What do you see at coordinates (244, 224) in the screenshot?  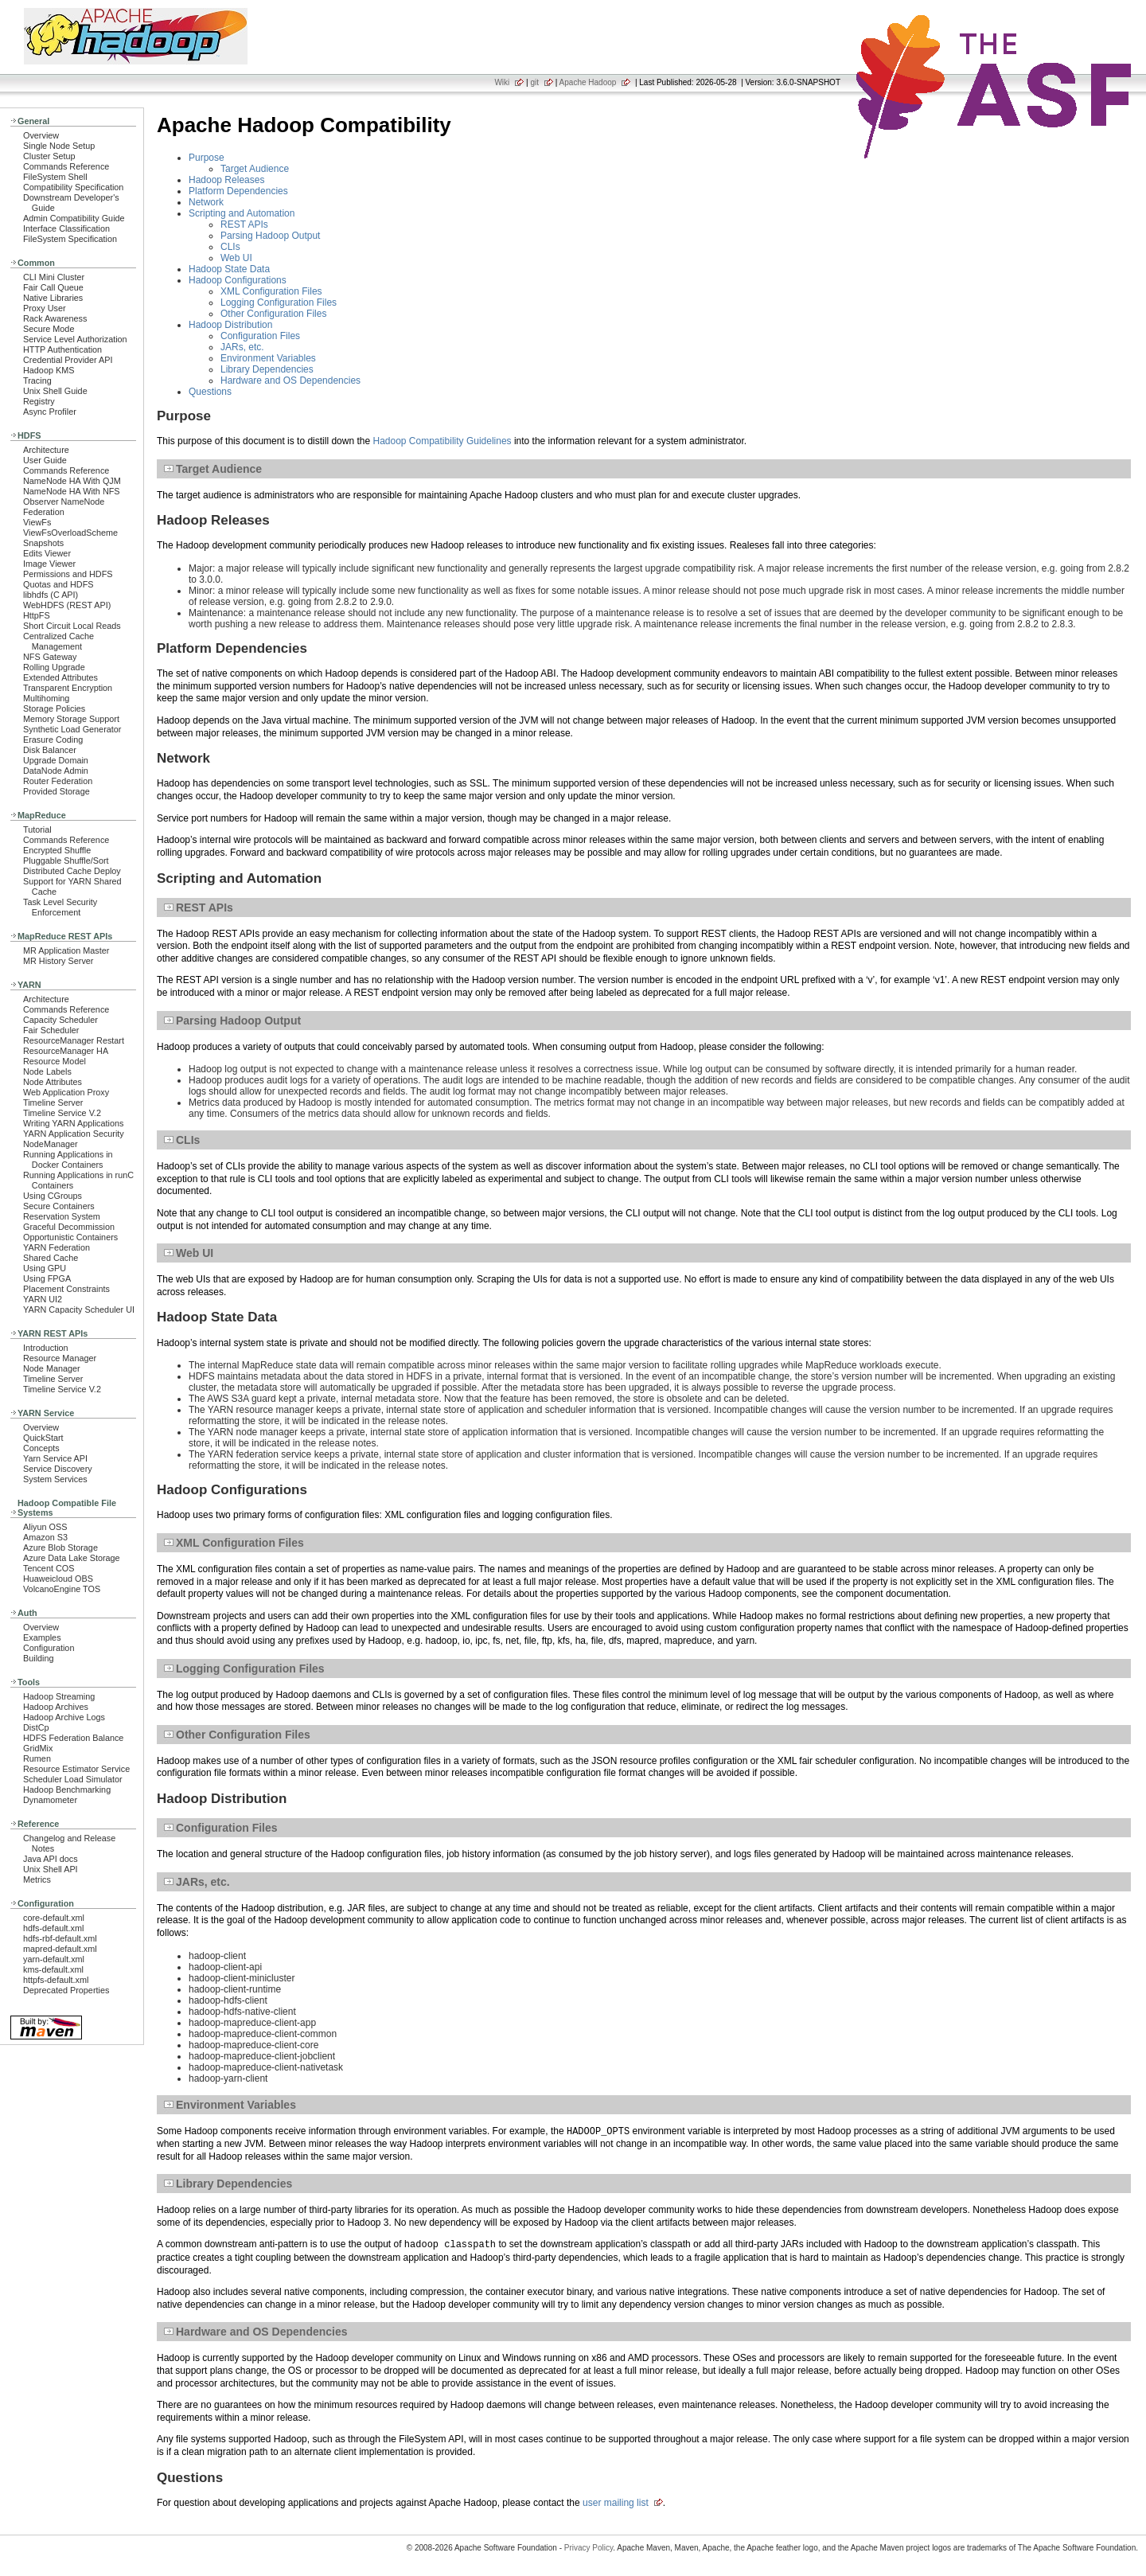 I see `REST APIs` at bounding box center [244, 224].